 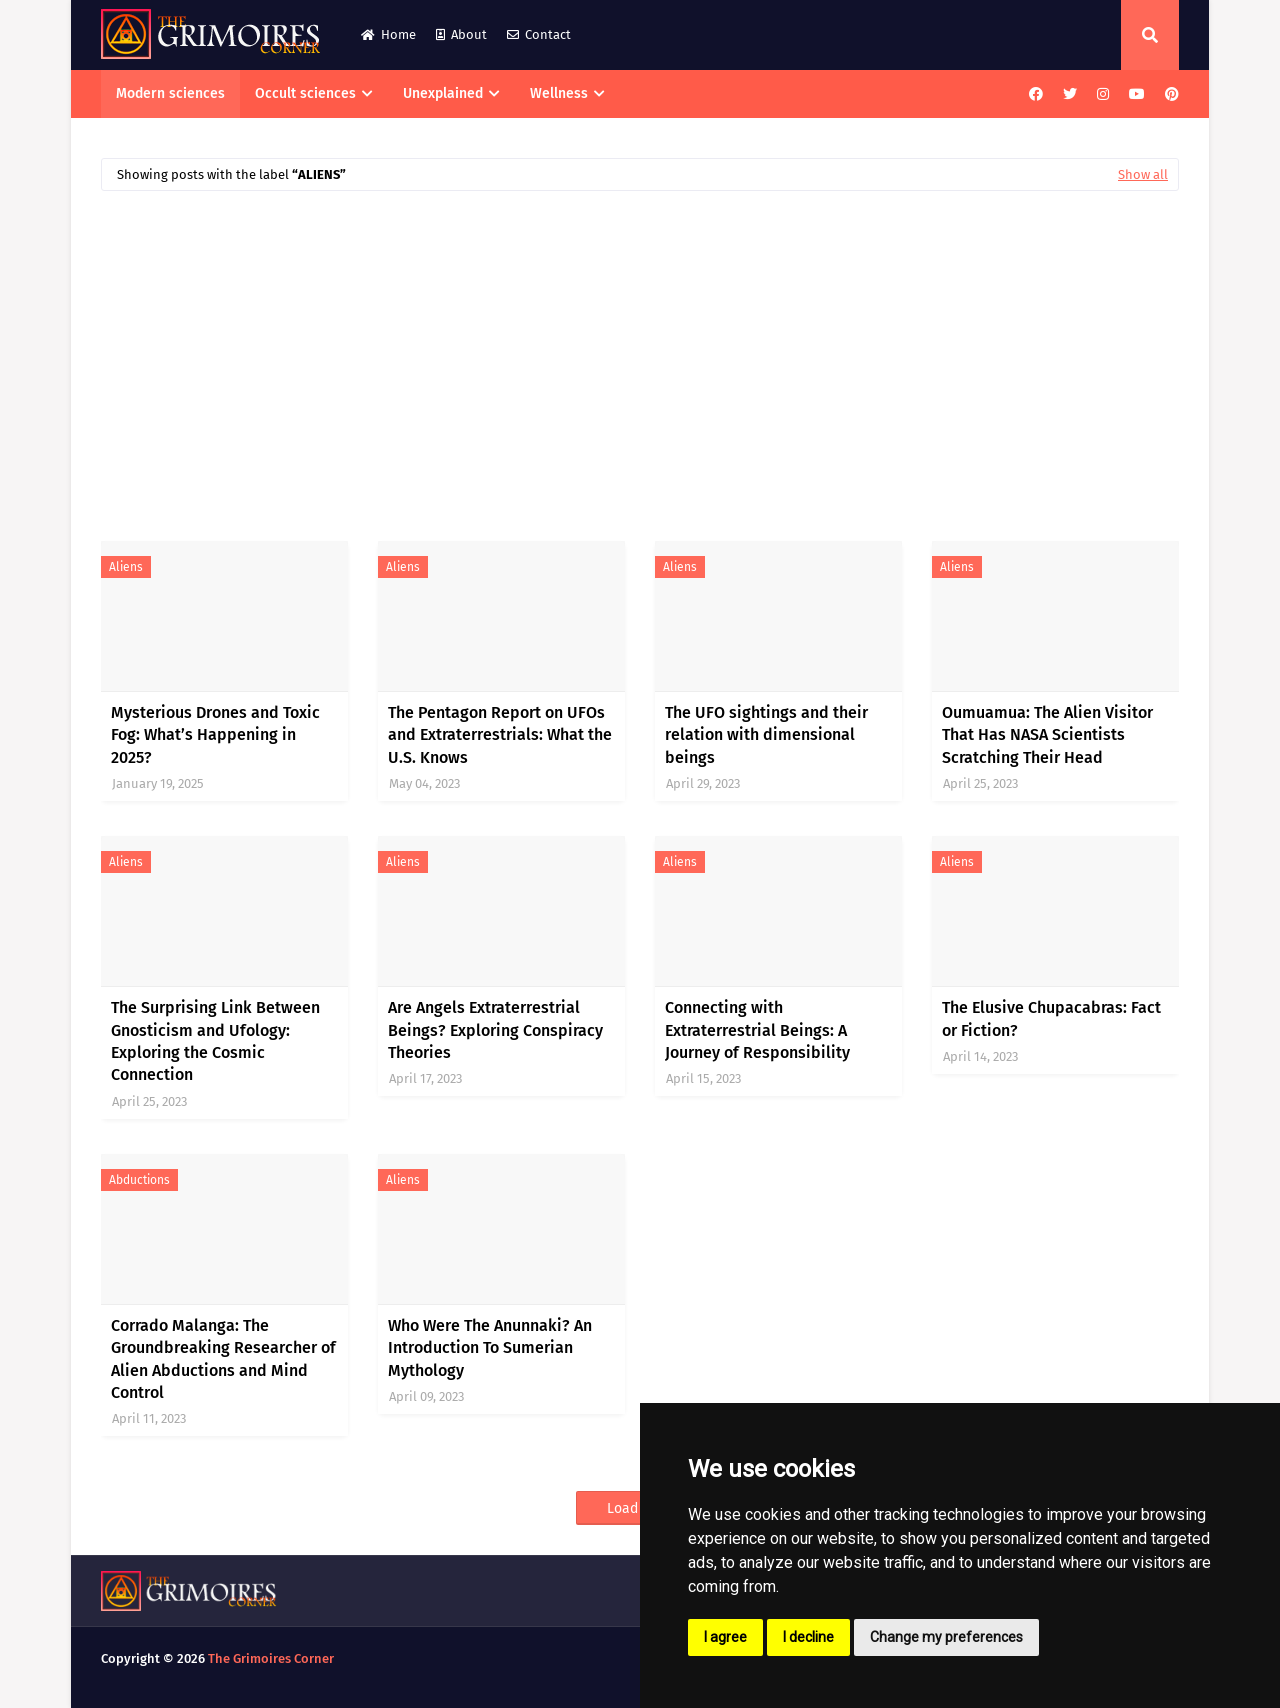 I want to click on Show all, so click(x=1143, y=174).